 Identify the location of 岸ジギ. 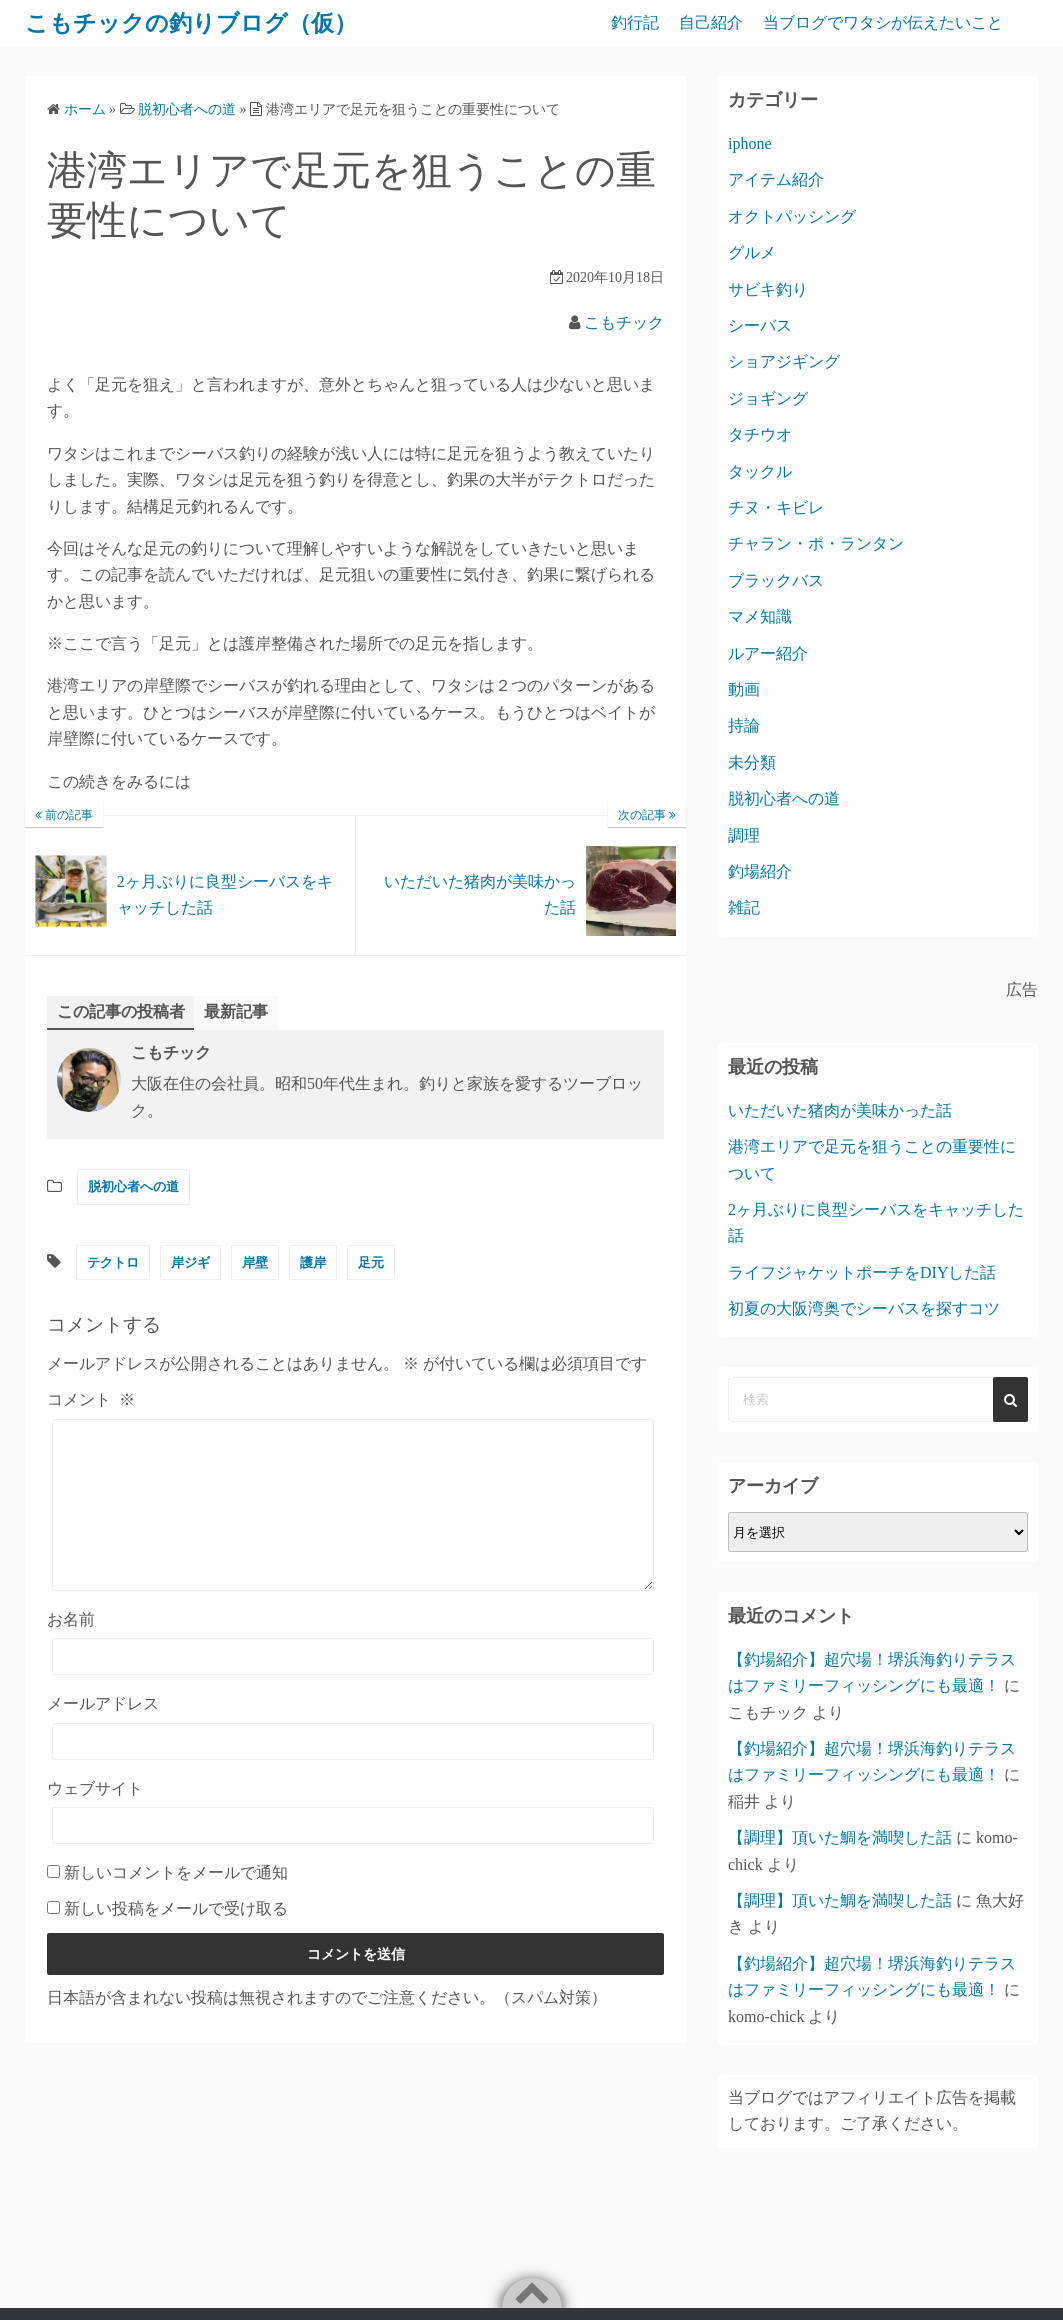
(190, 1262).